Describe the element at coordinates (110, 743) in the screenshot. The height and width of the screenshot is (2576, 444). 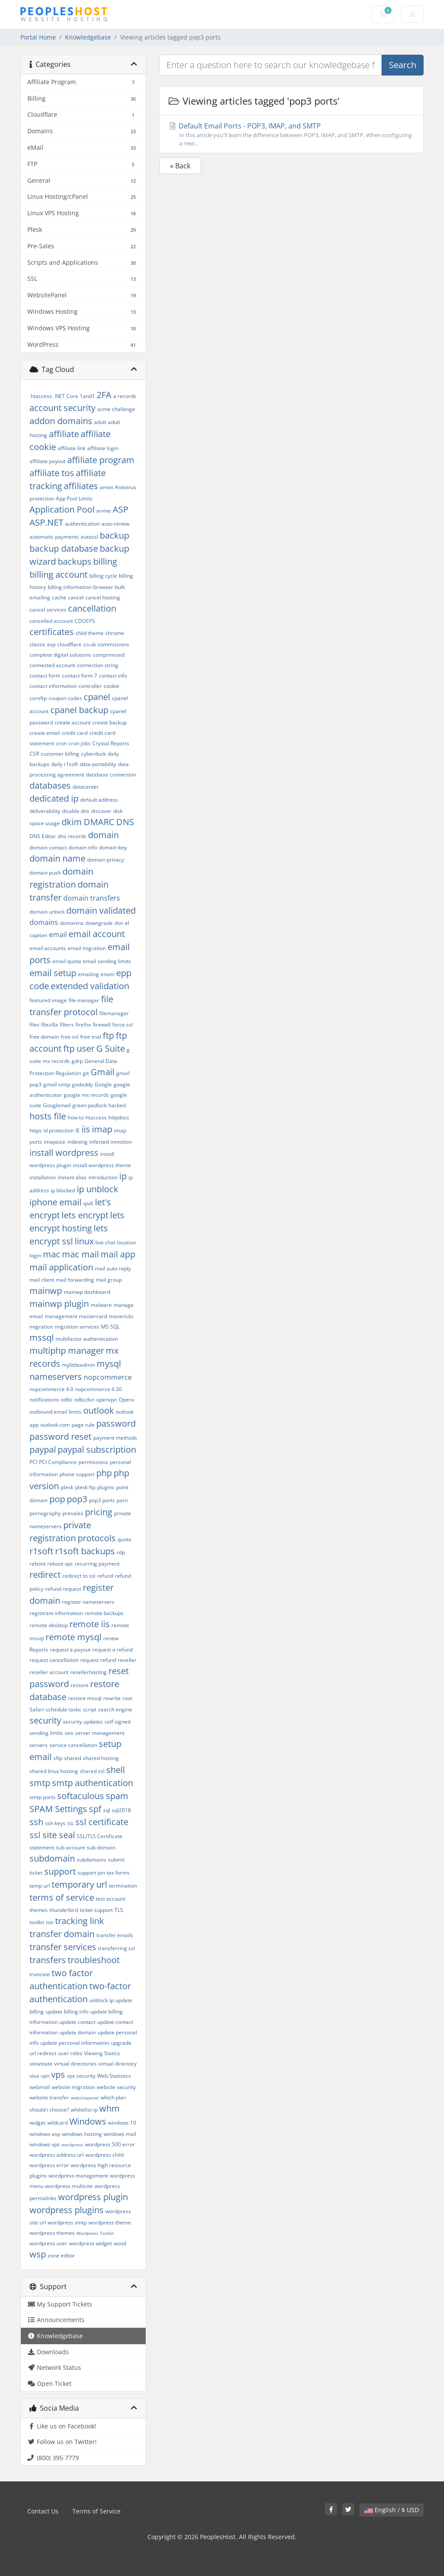
I see `Crystal Reports` at that location.